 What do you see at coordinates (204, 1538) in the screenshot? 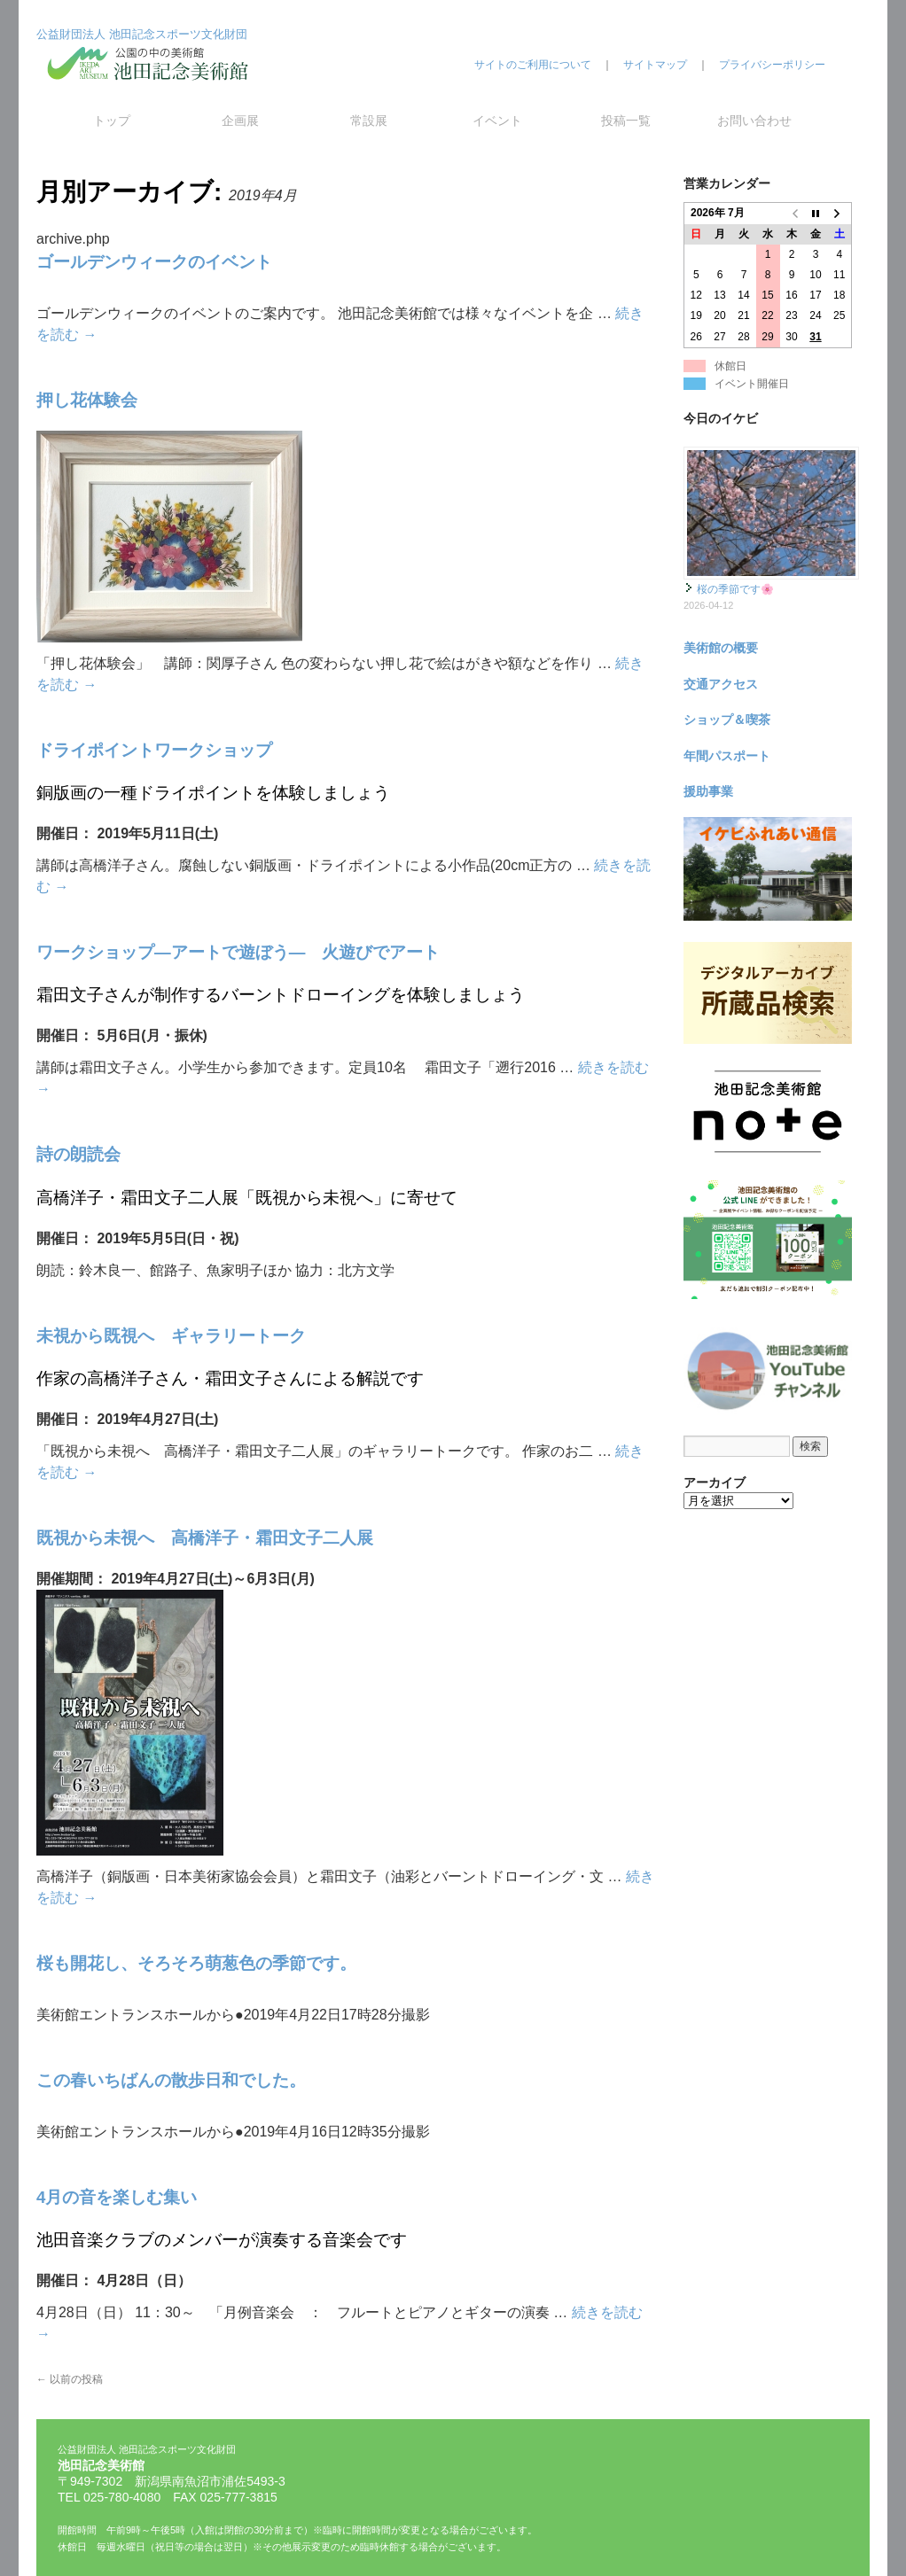
I see `既視から未視へ 高橋洋子・霜田文子二人展` at bounding box center [204, 1538].